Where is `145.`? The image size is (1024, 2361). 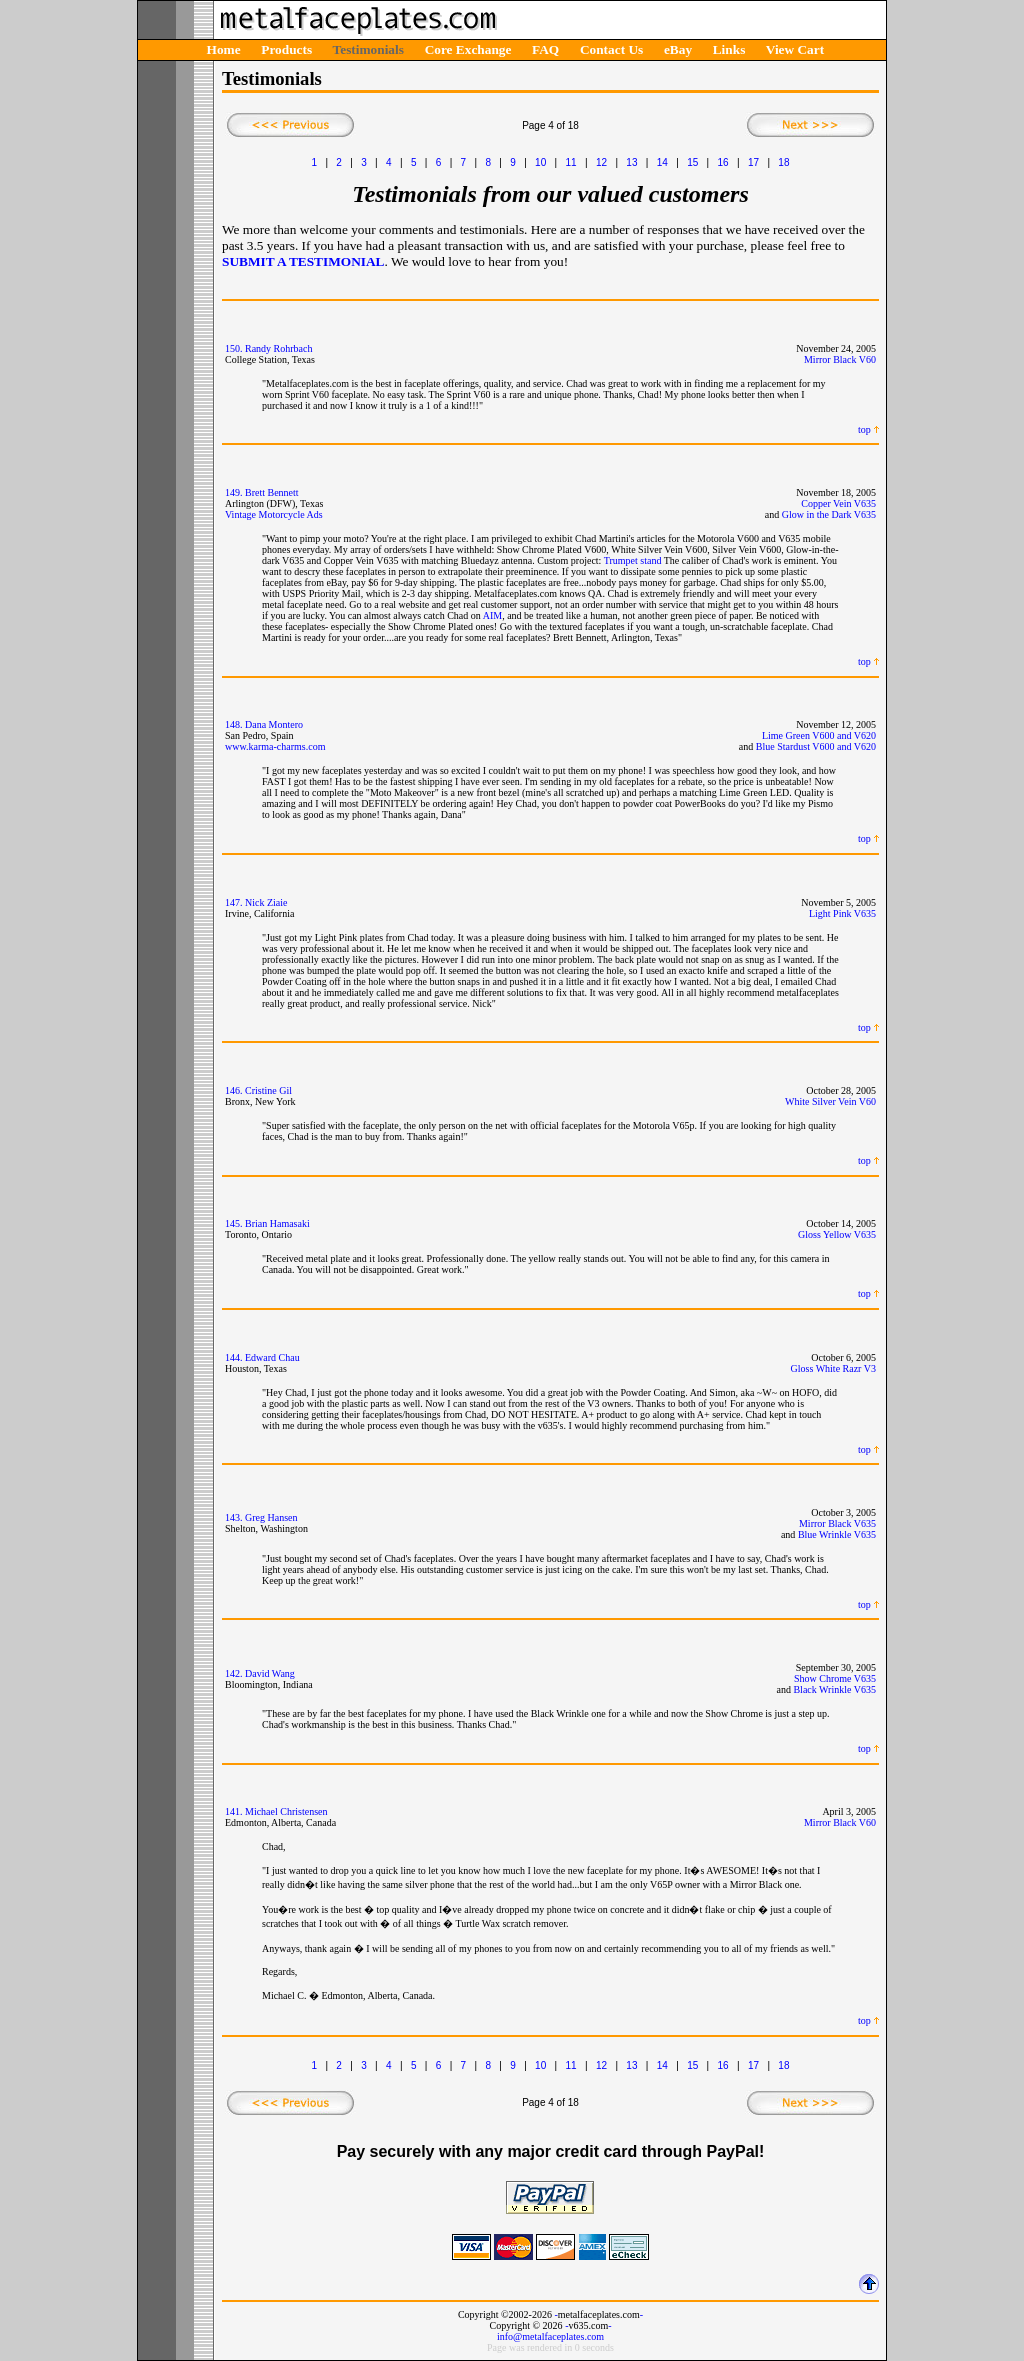
145. is located at coordinates (234, 1223).